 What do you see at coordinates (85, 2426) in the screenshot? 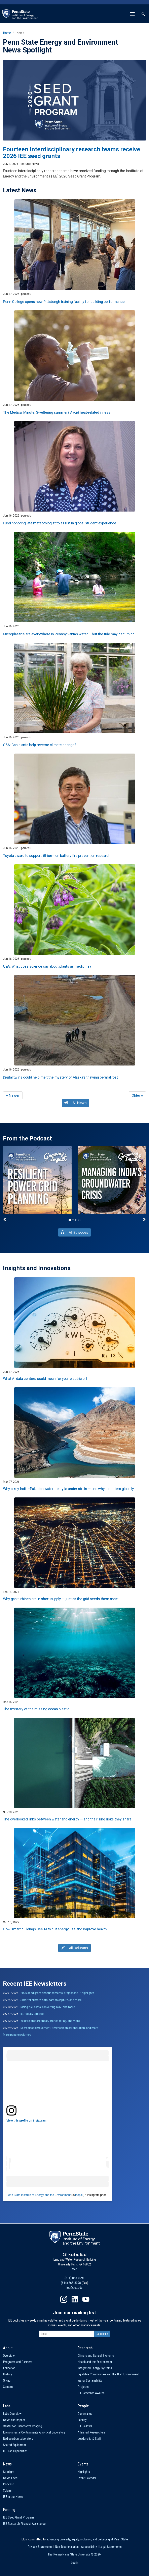
I see `IEE Fellows` at bounding box center [85, 2426].